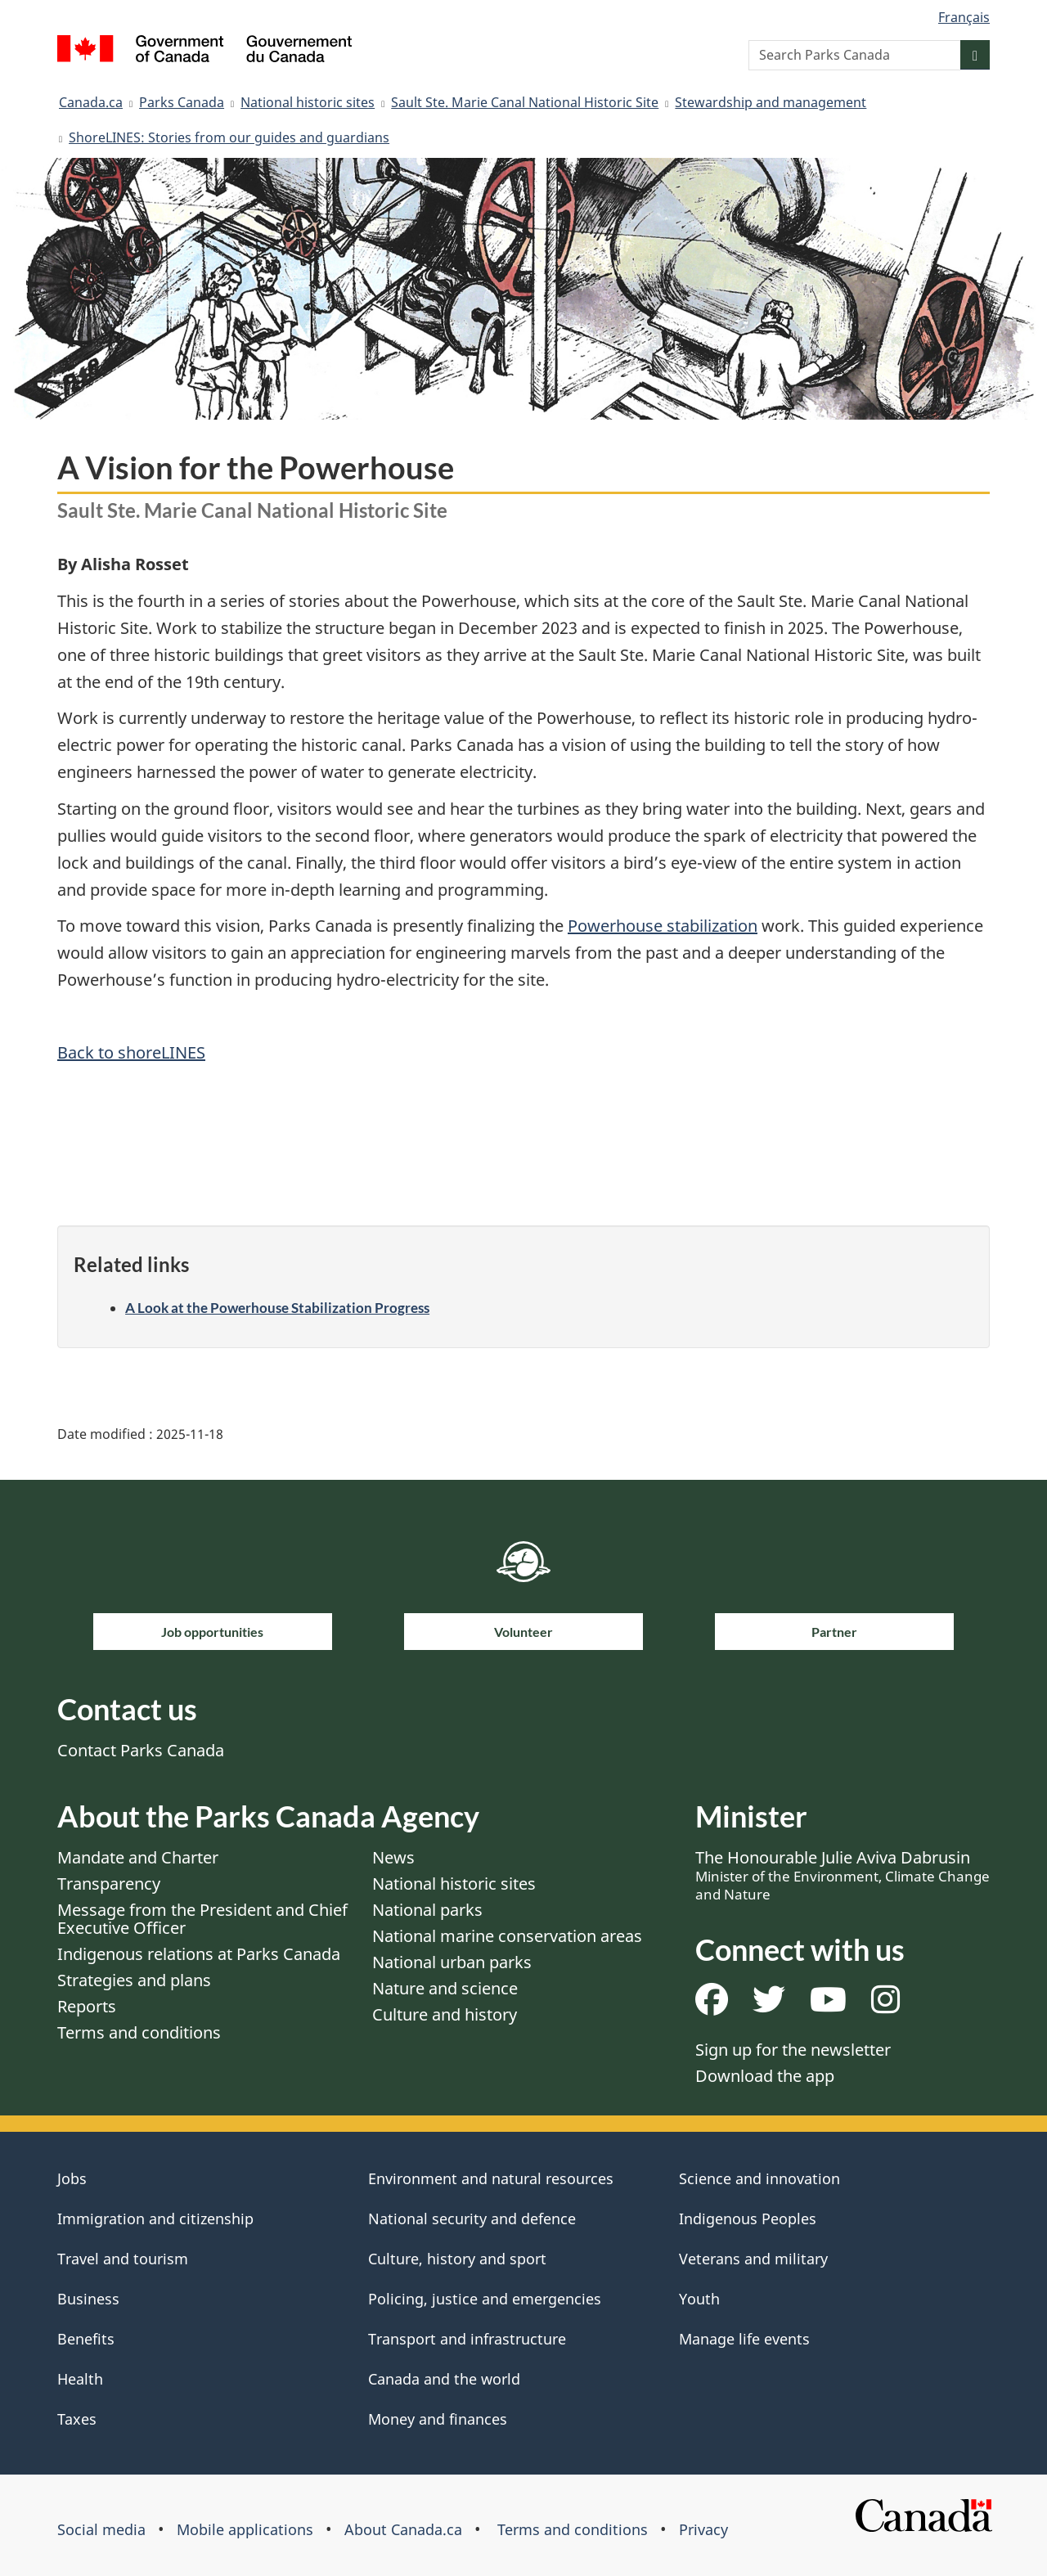 This screenshot has height=2576, width=1047. Describe the element at coordinates (140, 1750) in the screenshot. I see `Contact Parks Canada` at that location.